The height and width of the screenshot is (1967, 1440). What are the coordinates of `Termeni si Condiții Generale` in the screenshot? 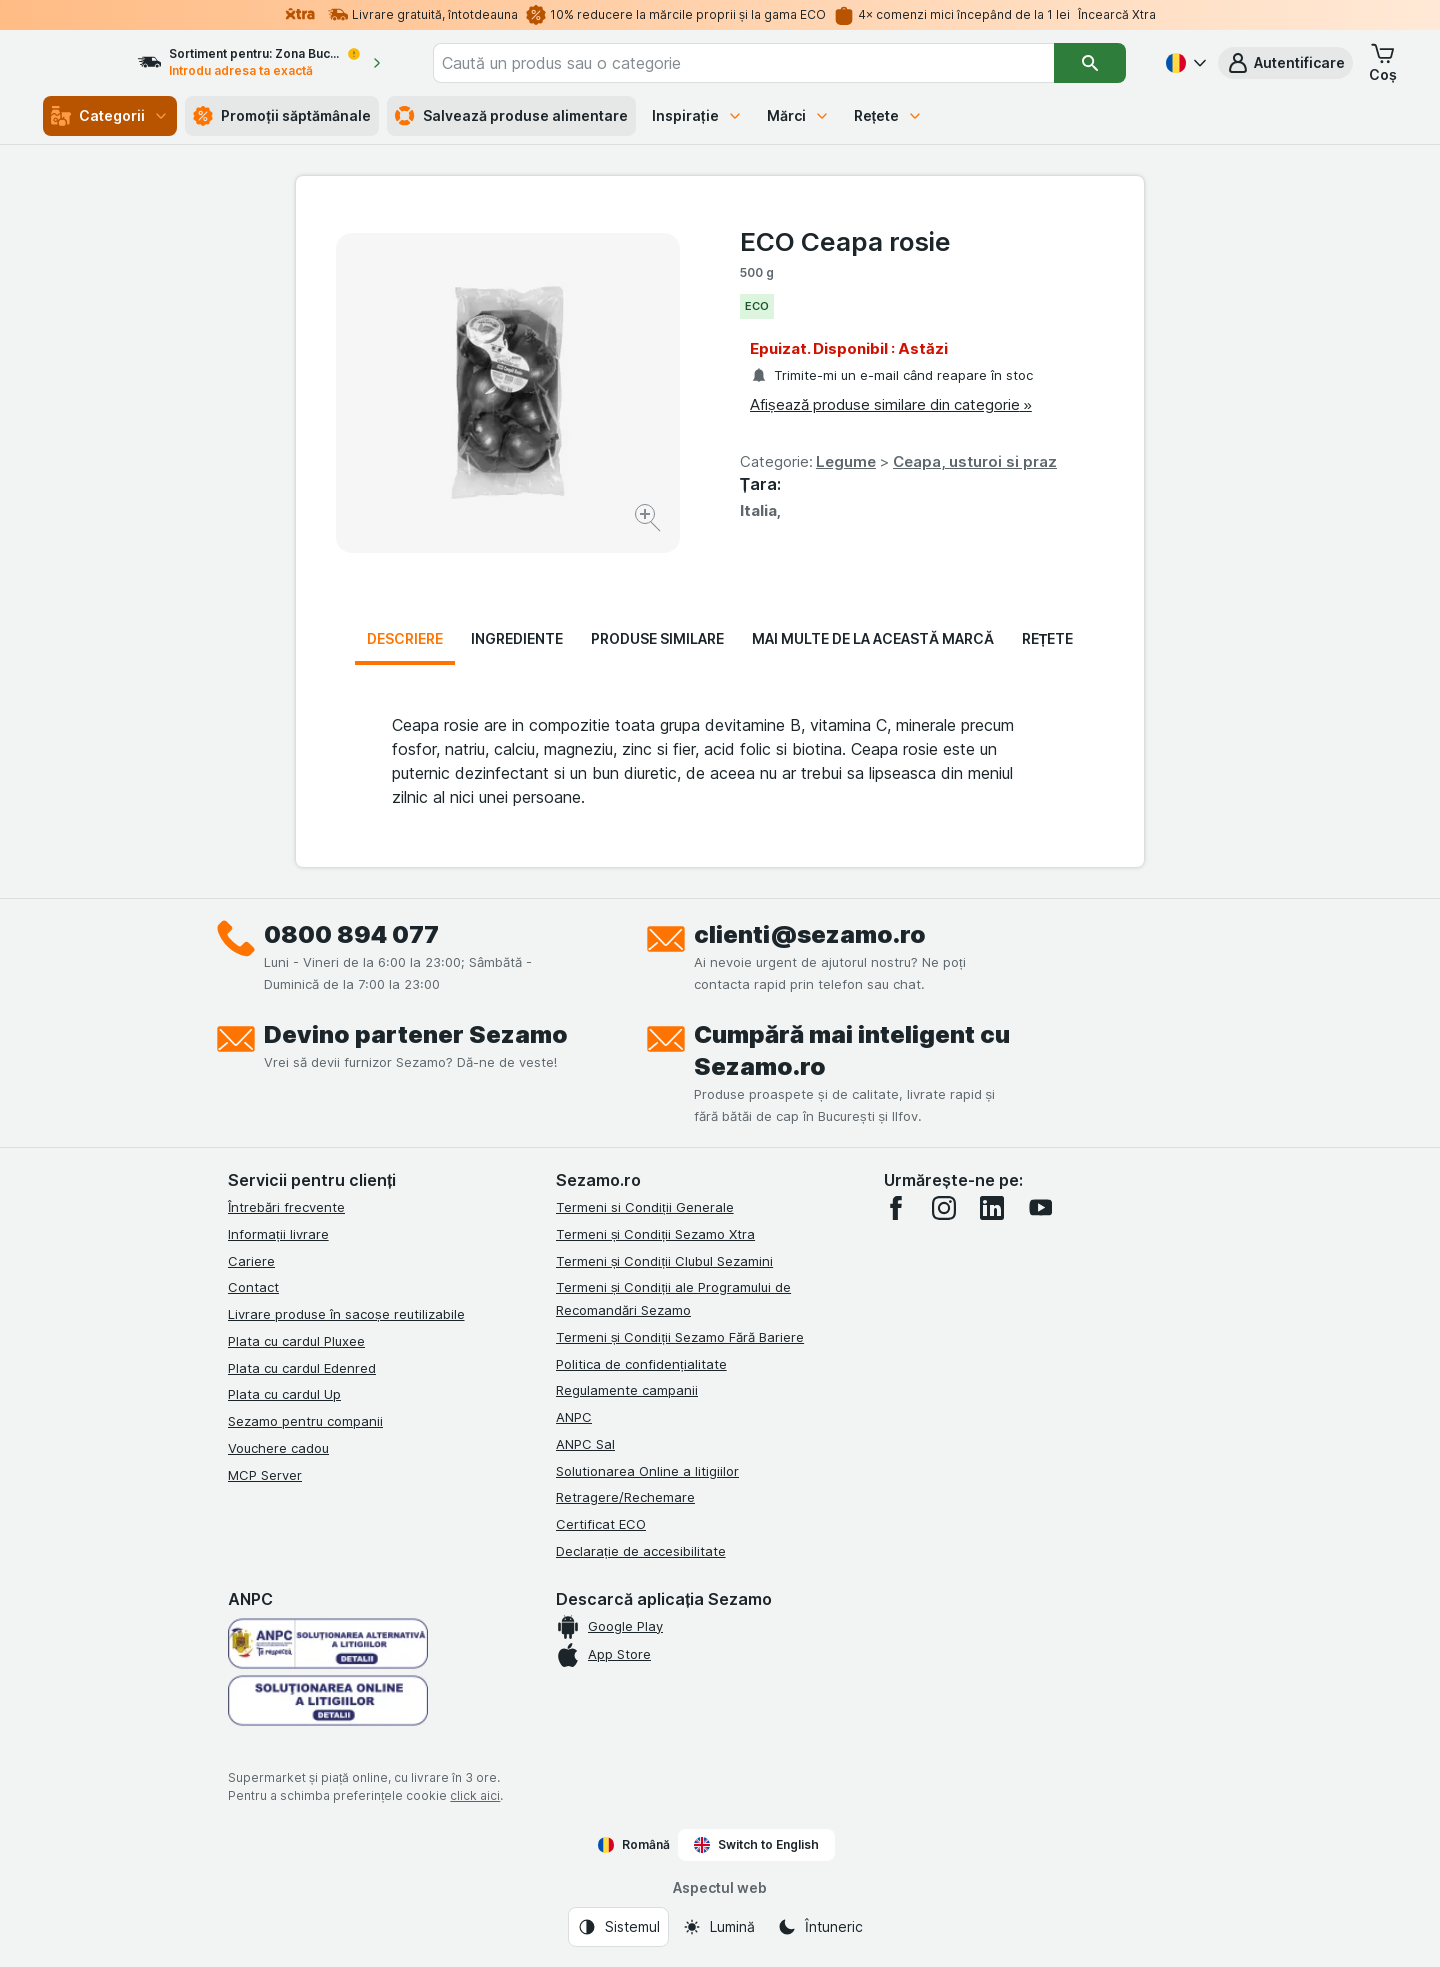 It's located at (645, 1207).